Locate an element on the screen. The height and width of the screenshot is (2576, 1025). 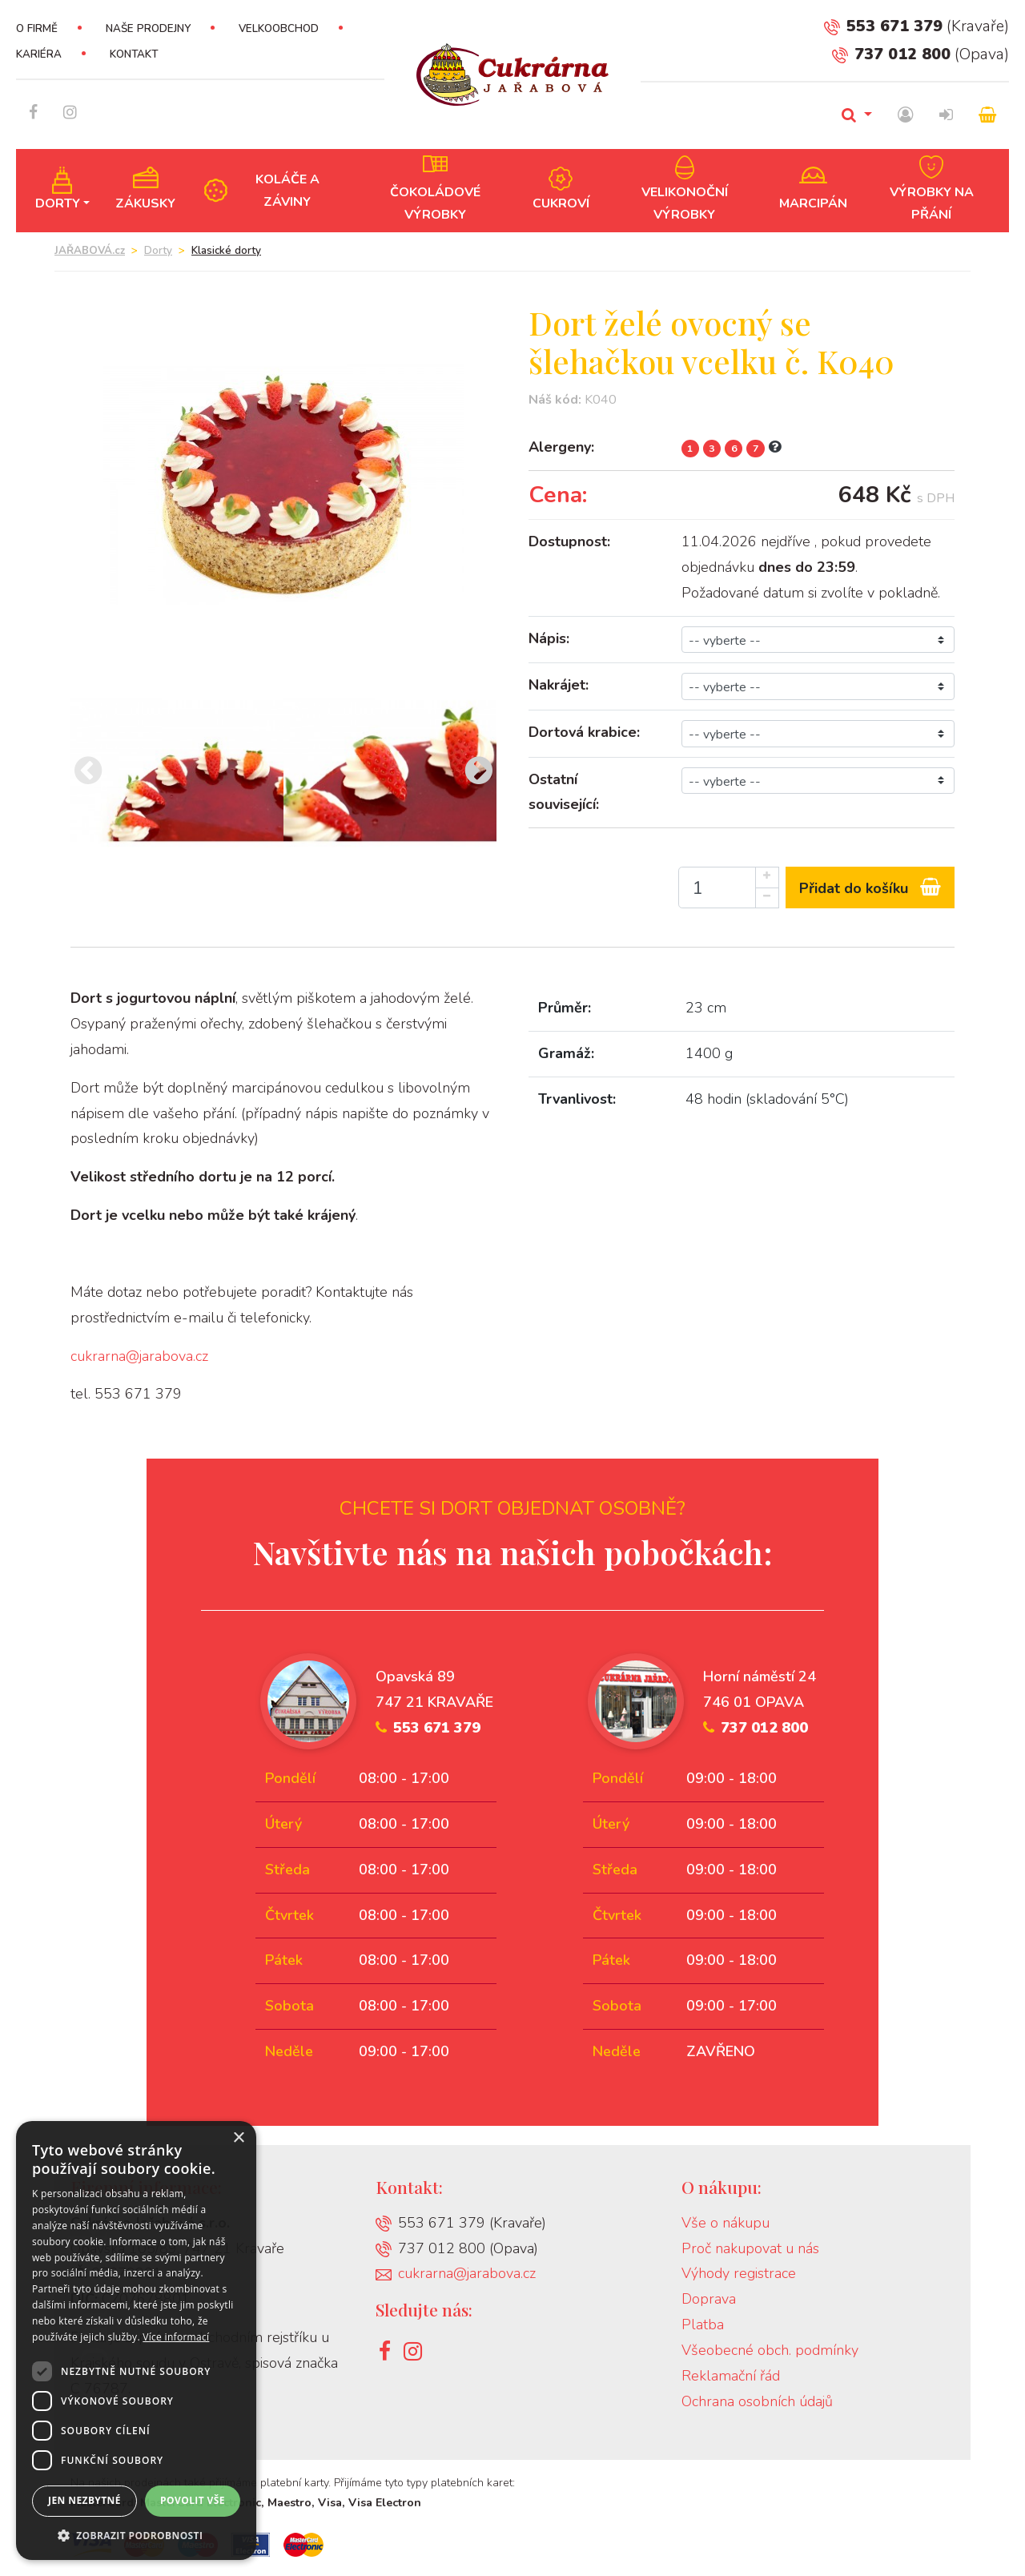
Klasické dorty is located at coordinates (226, 251).